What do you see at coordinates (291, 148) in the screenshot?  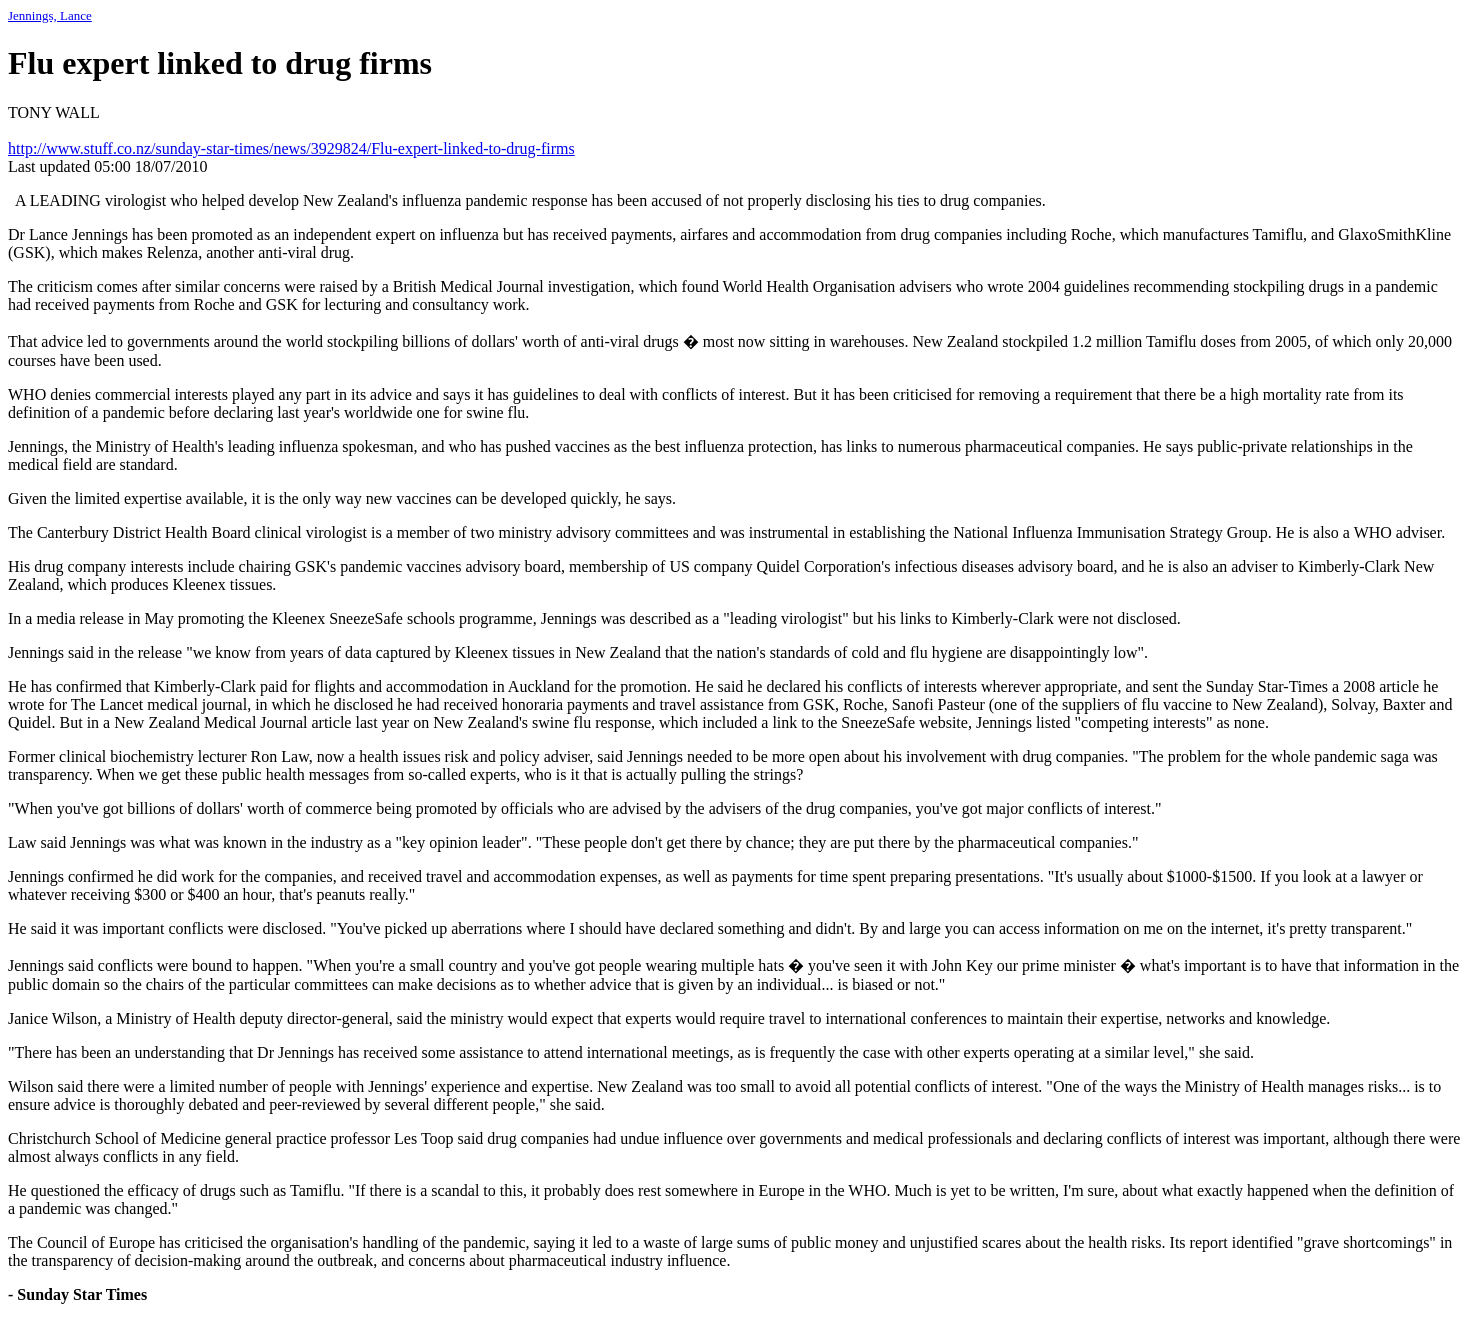 I see `http://www.stuff.co.nz/sunday-star-times/news/3929824/Flu-expert-linked-to-drug-firms` at bounding box center [291, 148].